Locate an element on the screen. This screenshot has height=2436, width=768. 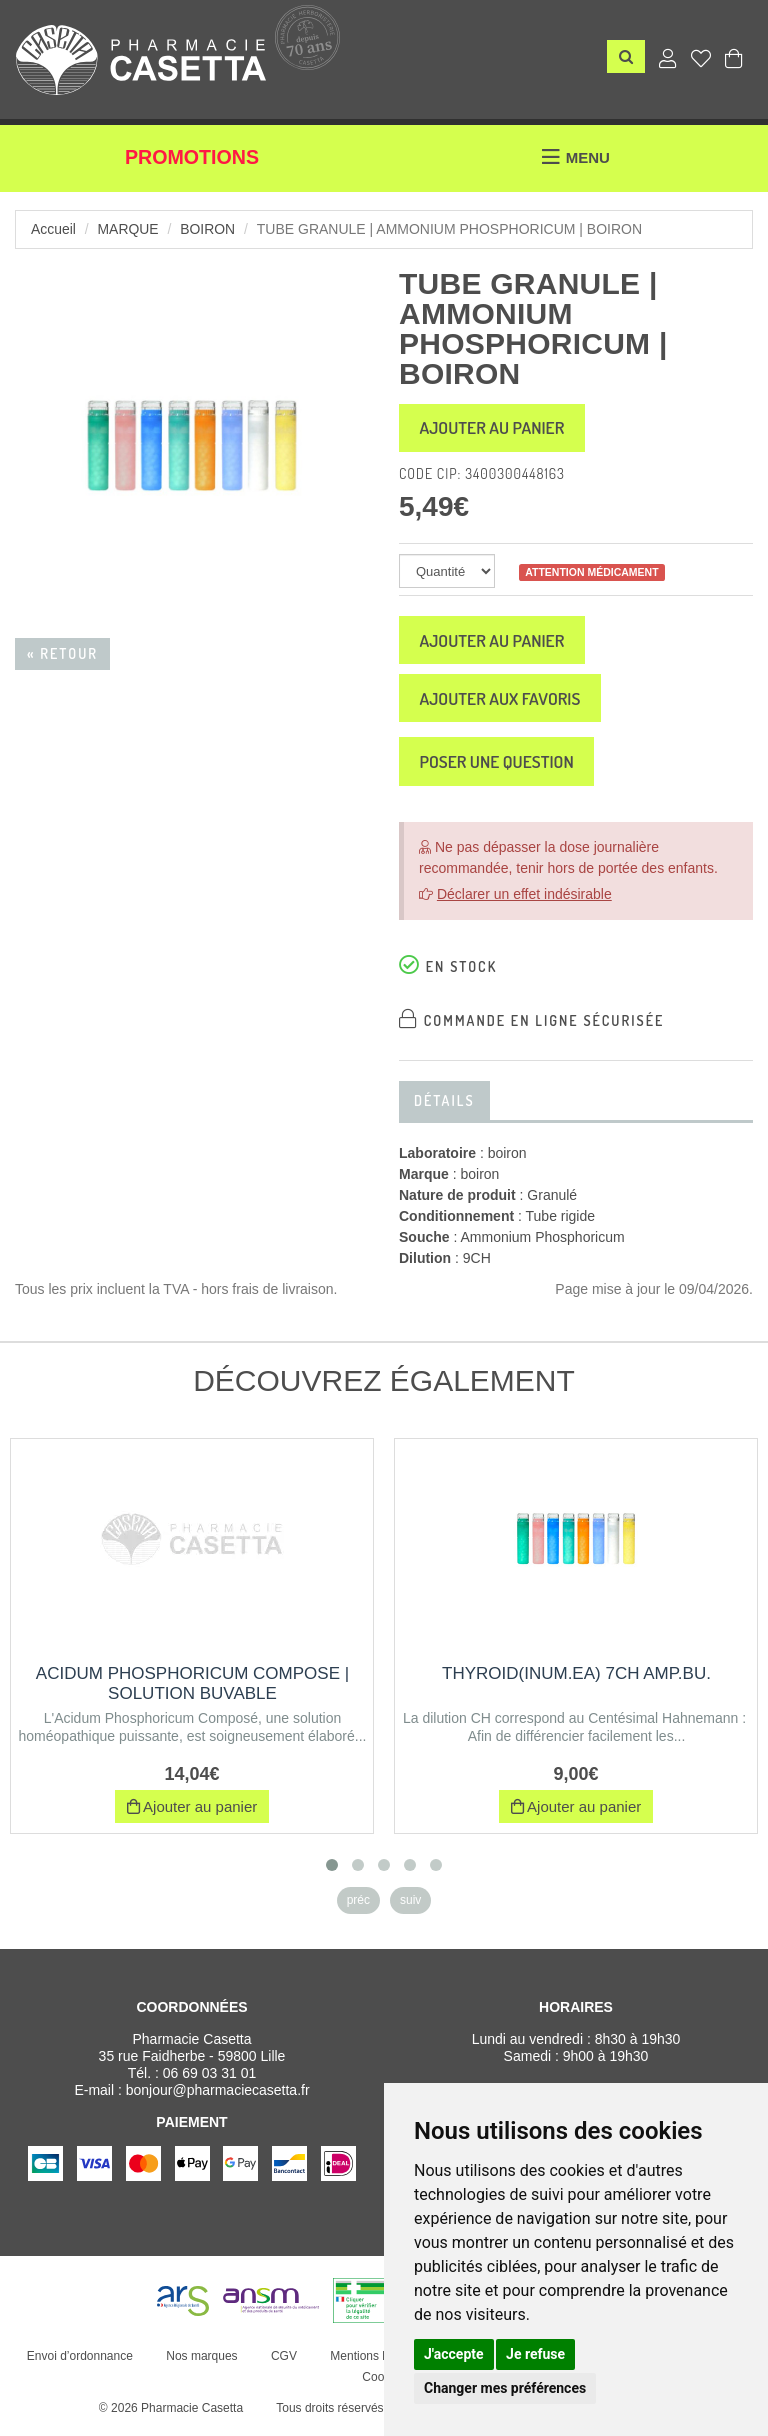
Détails is located at coordinates (444, 1107).